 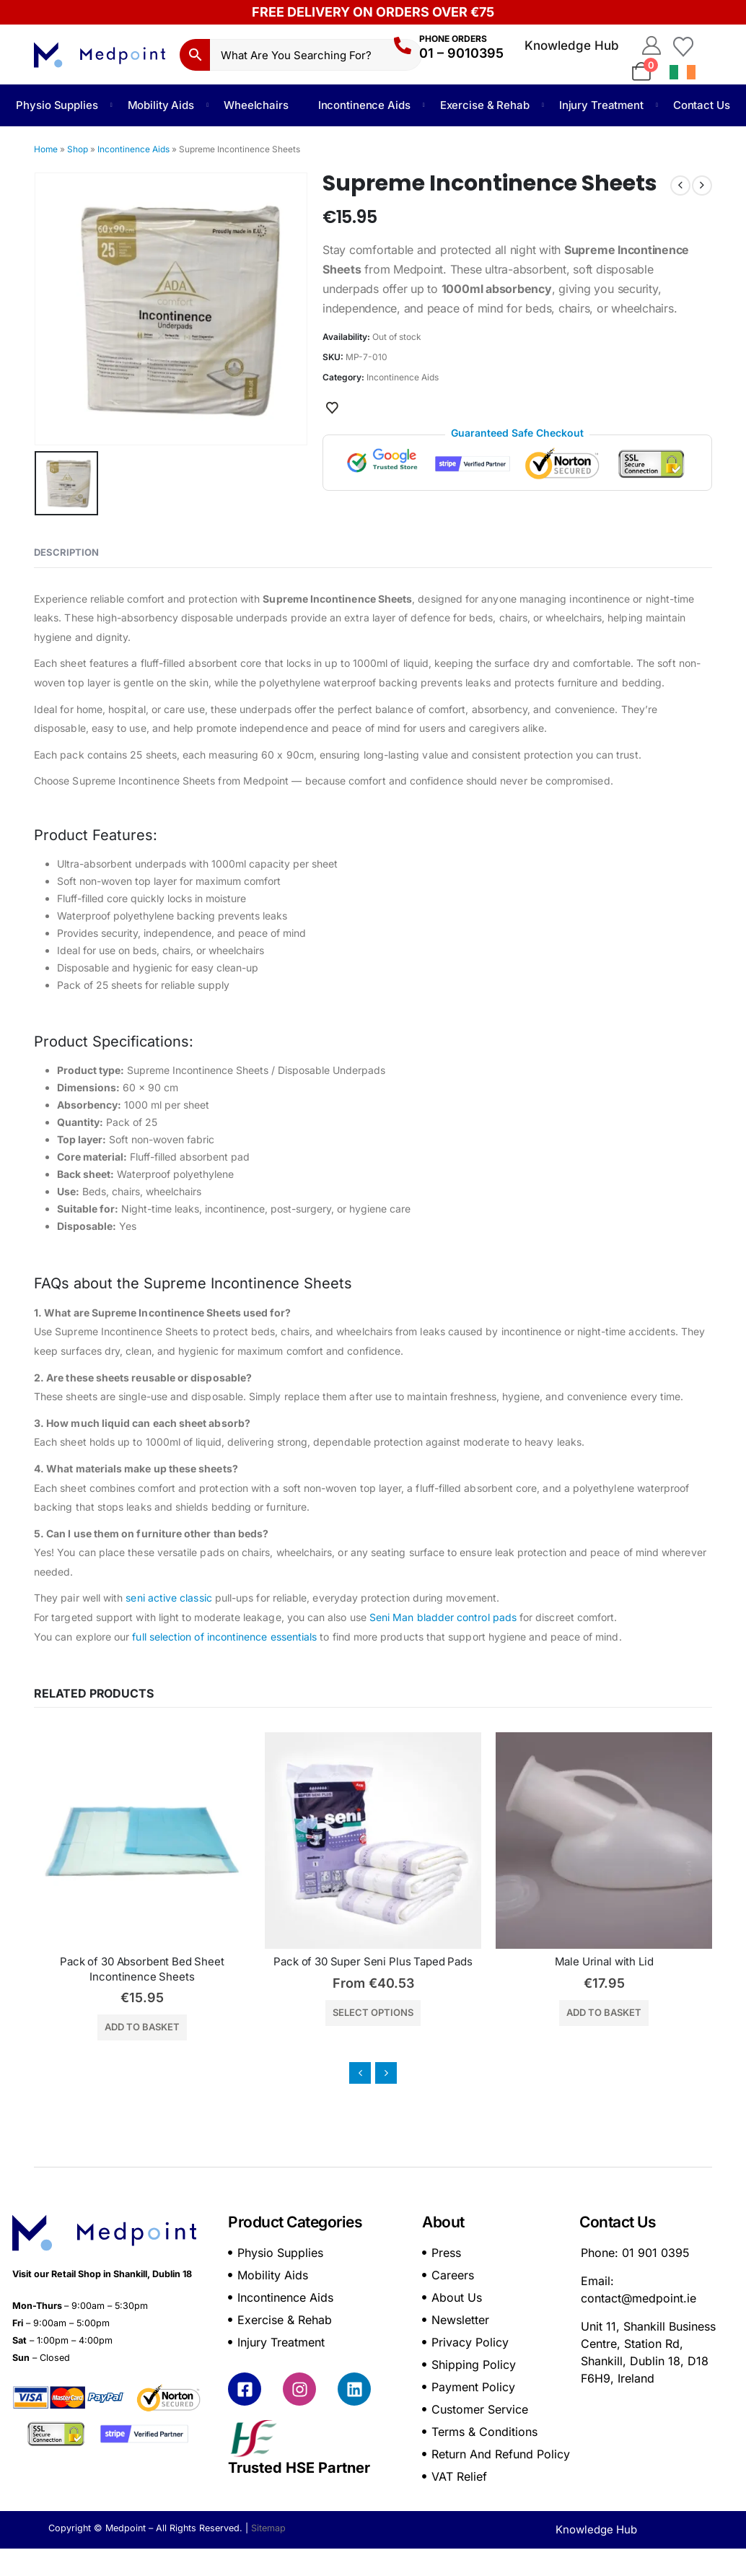 What do you see at coordinates (443, 1617) in the screenshot?
I see `Seni Man bladder control pads` at bounding box center [443, 1617].